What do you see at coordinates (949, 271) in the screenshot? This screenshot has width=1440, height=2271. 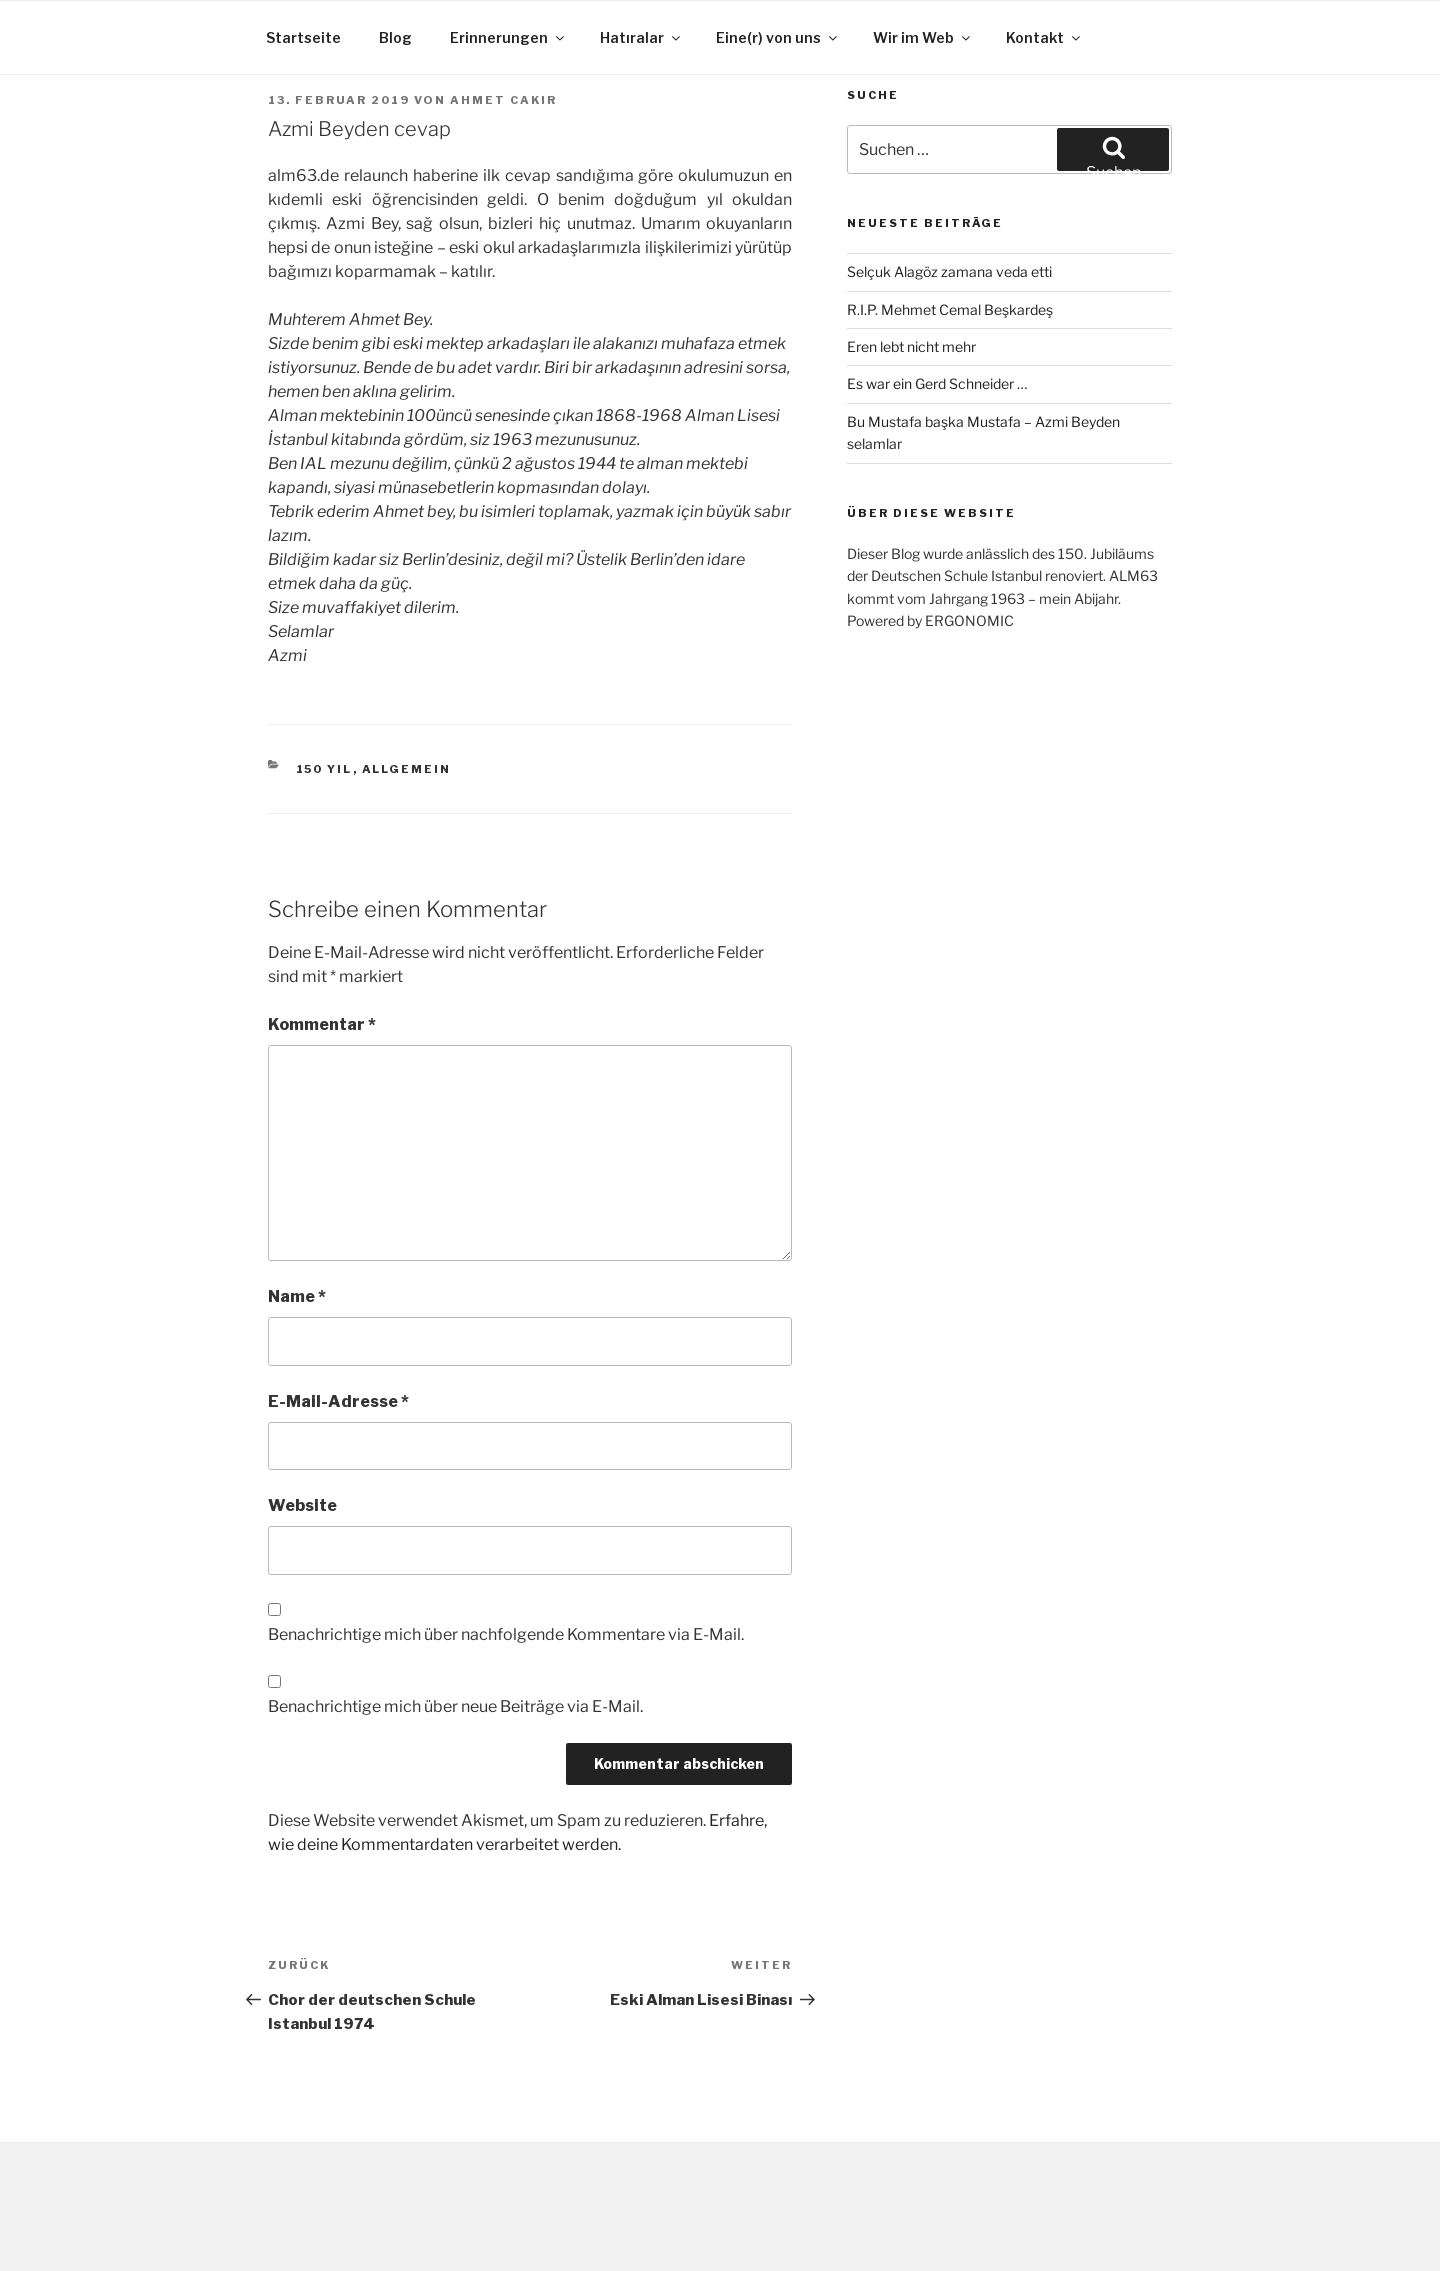 I see `Selçuk Alagöz zamana veda etti` at bounding box center [949, 271].